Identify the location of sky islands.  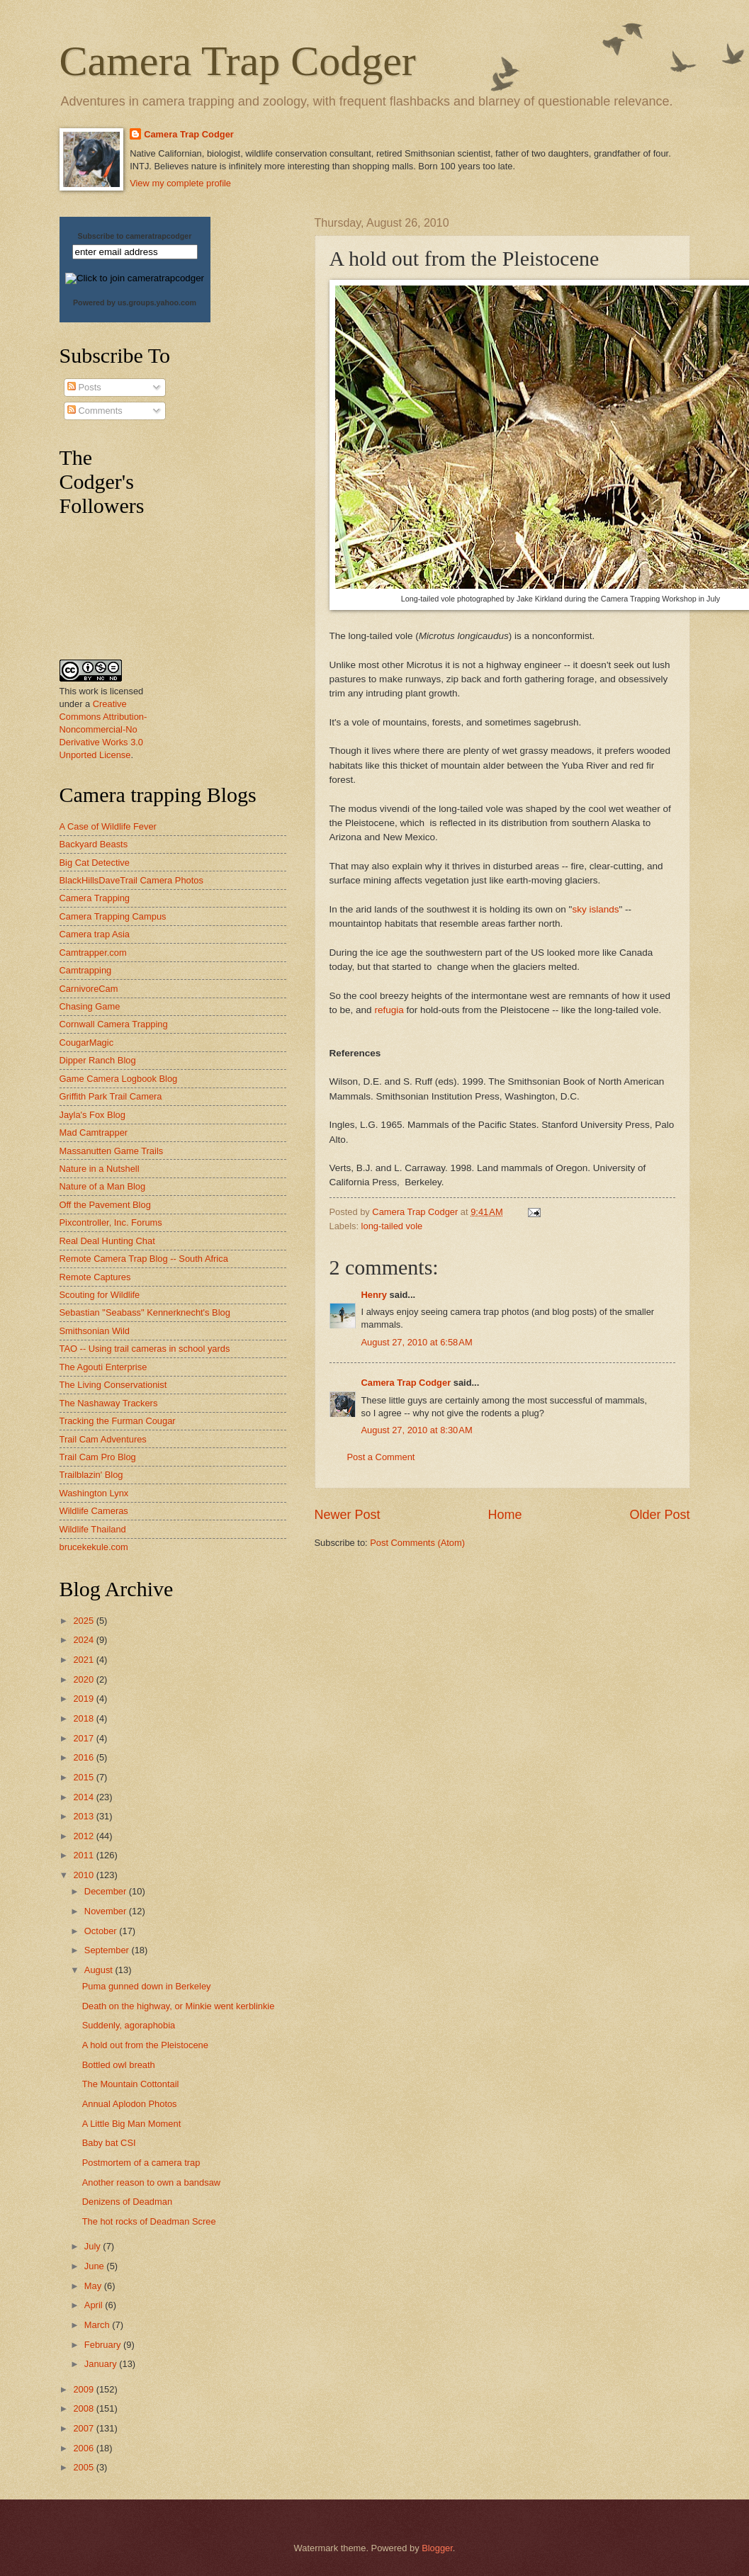
(595, 909).